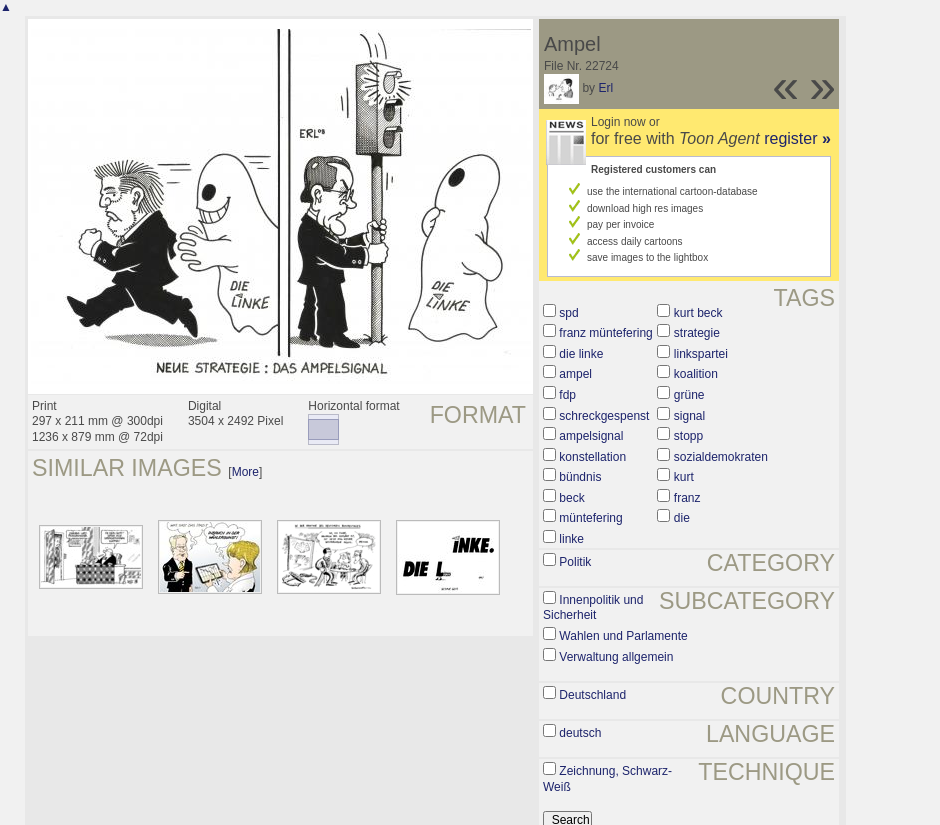 This screenshot has width=940, height=825. I want to click on Verwaltung allgemein, so click(616, 657).